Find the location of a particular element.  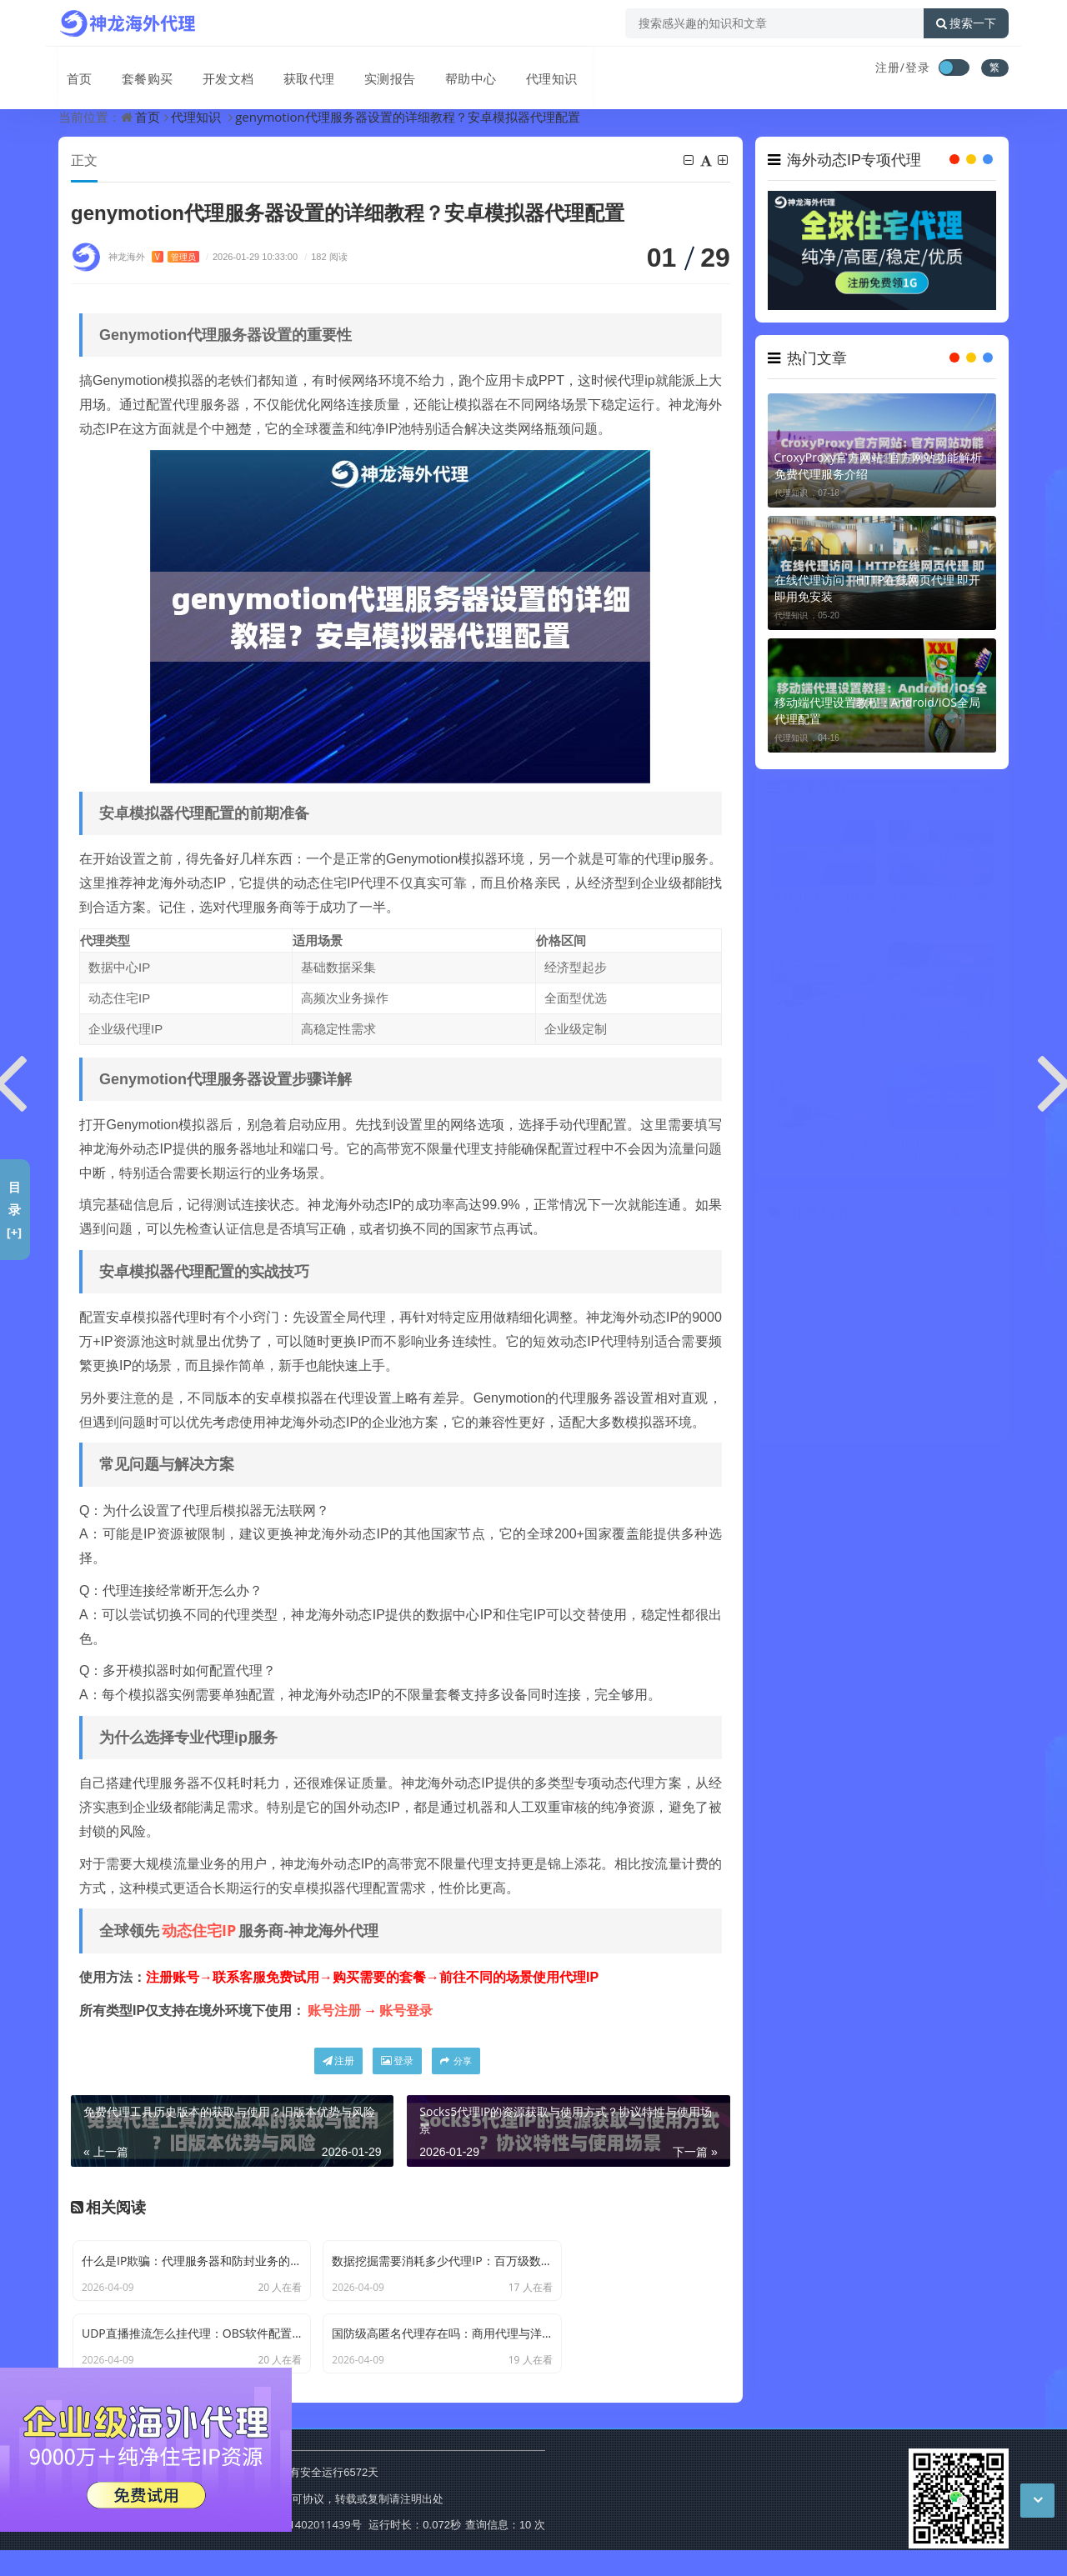

注册 is located at coordinates (338, 2061).